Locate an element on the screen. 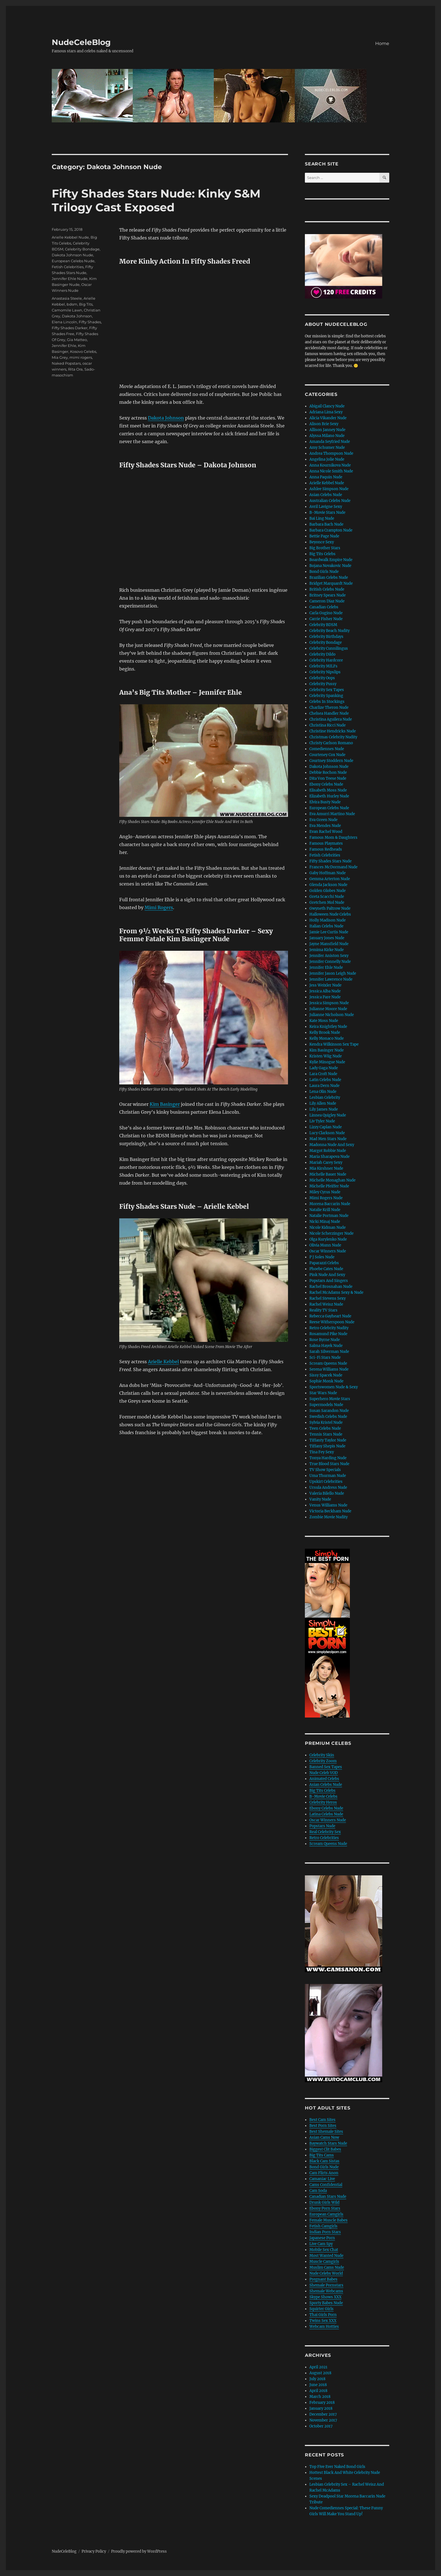 The width and height of the screenshot is (441, 2576). Holly Madison Nude is located at coordinates (327, 920).